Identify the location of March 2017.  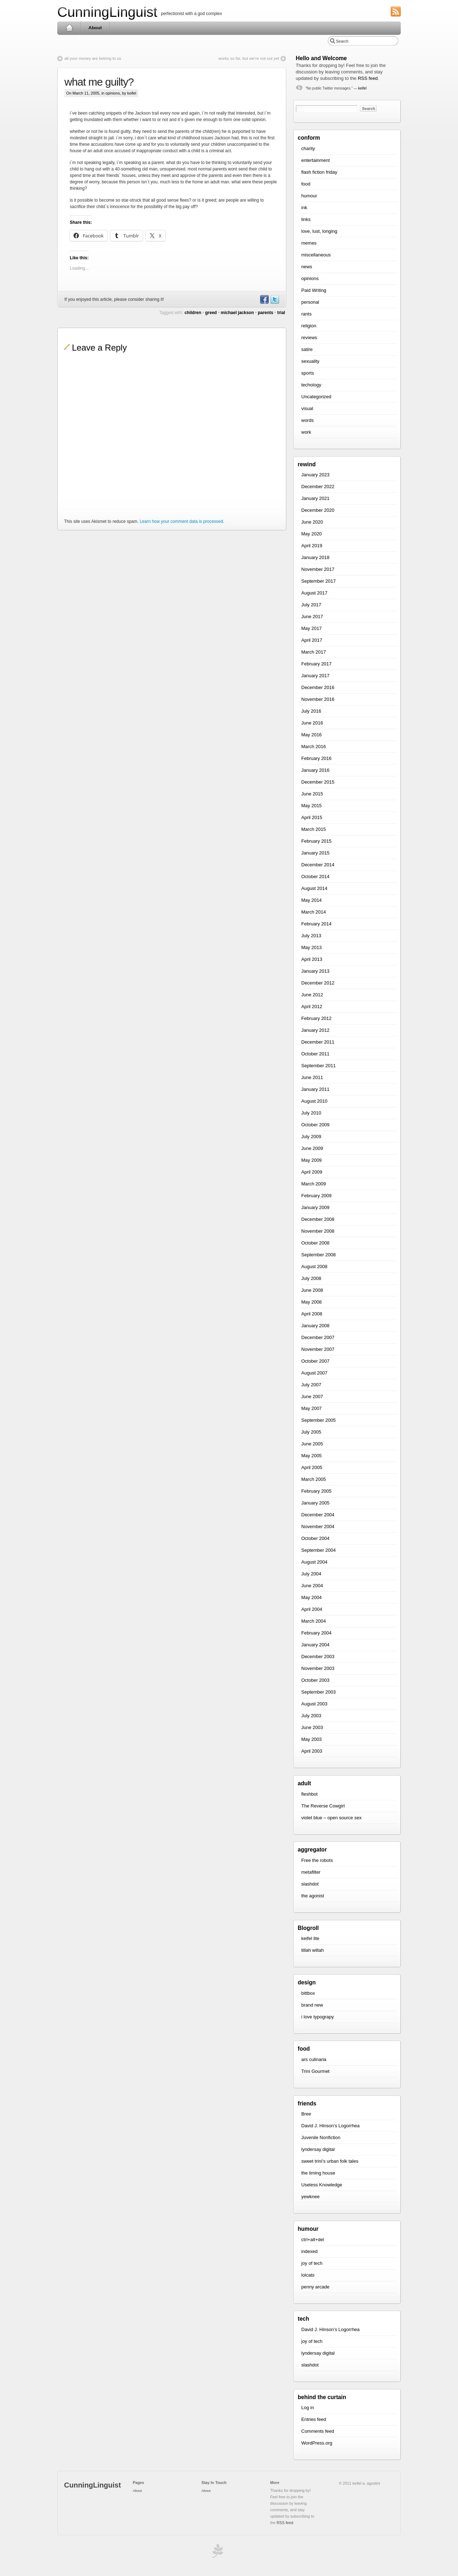
(313, 652).